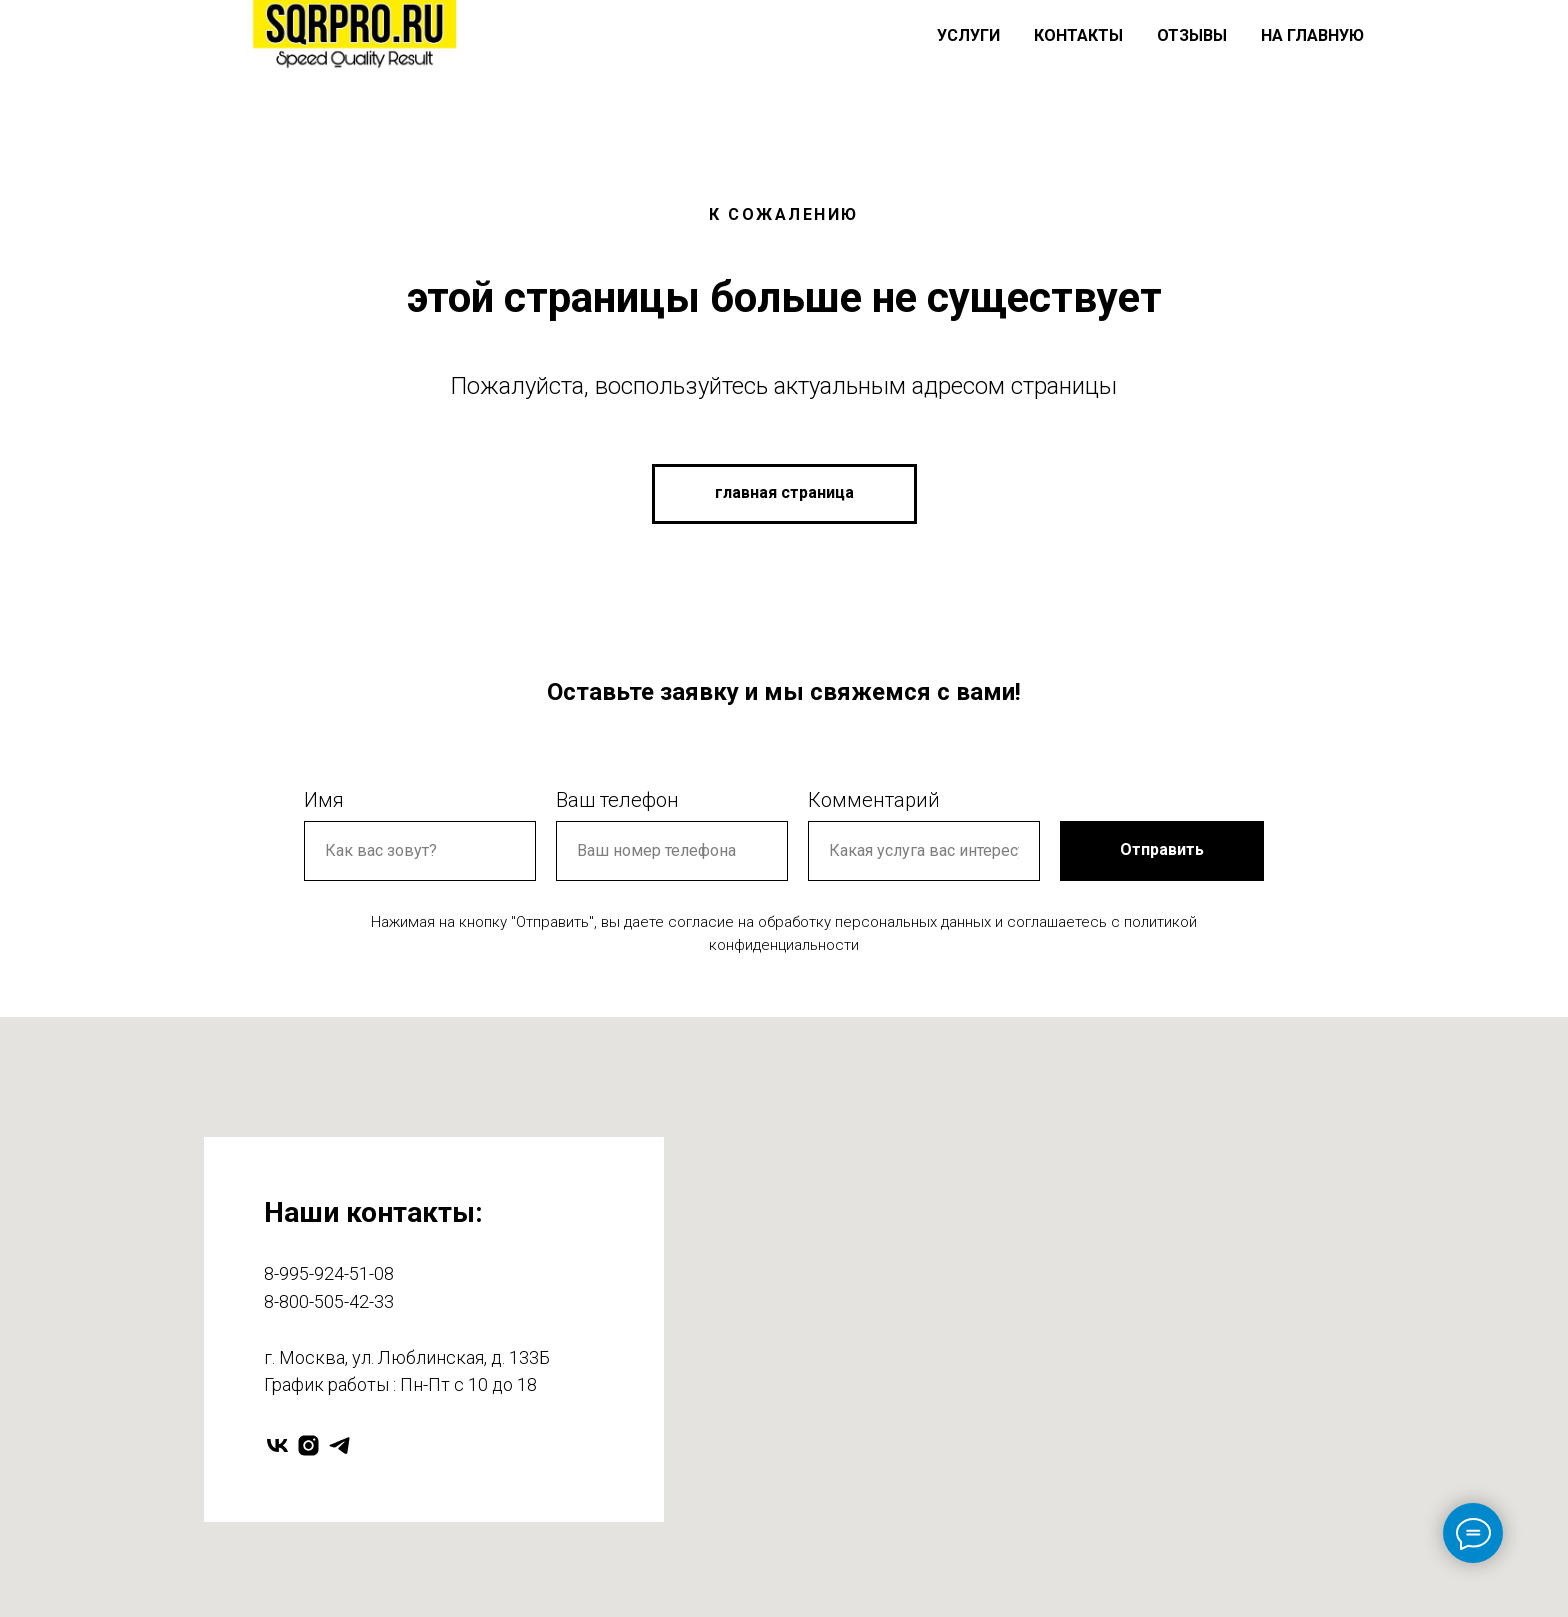 The image size is (1568, 1617). Describe the element at coordinates (1192, 35) in the screenshot. I see `Отзывы` at that location.